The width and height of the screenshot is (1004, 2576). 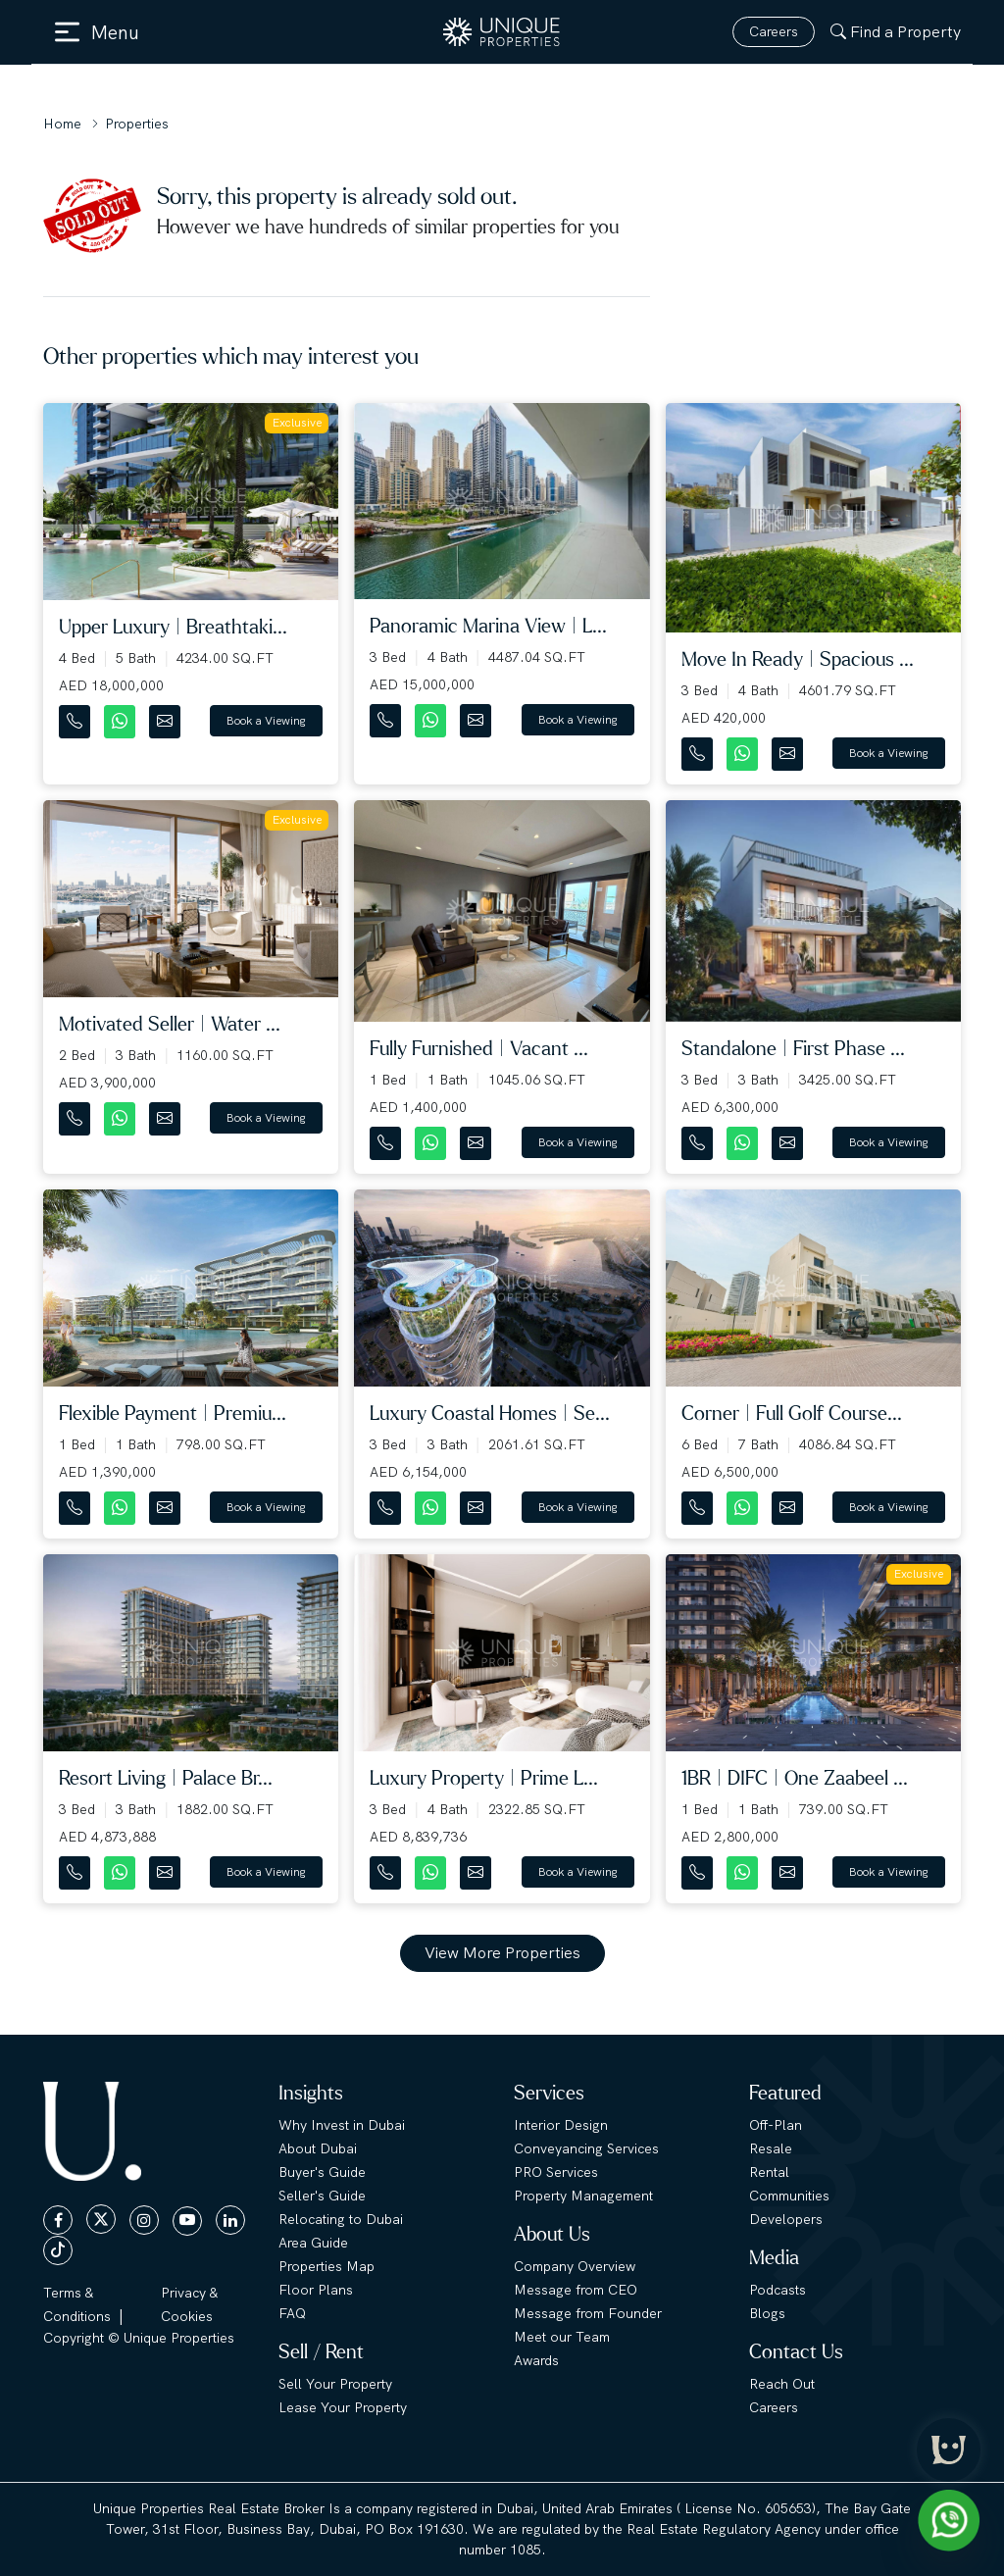 I want to click on Find a Property, so click(x=895, y=32).